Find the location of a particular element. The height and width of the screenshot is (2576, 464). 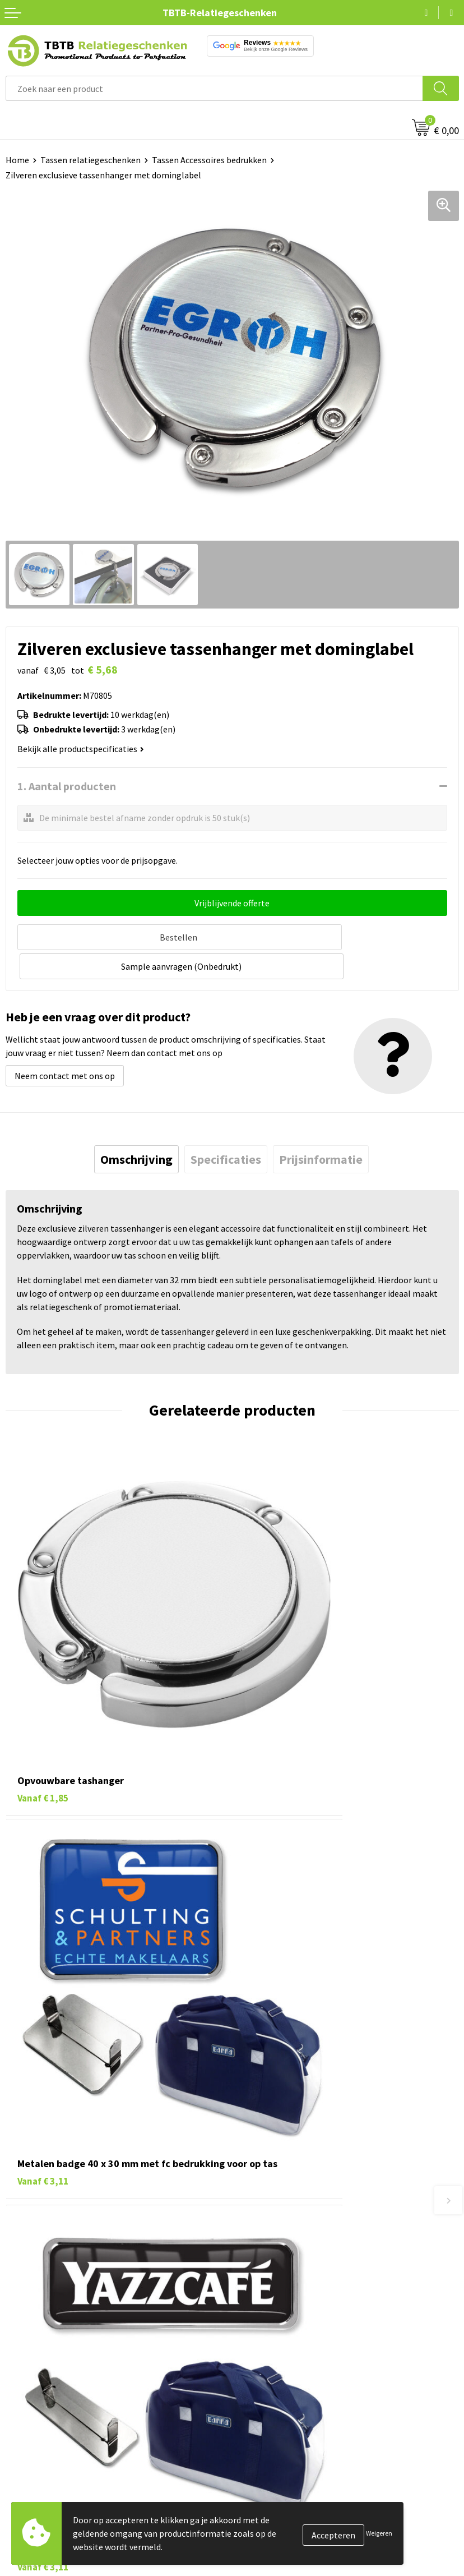

Bedrukkingsmogelijkheden is located at coordinates (290, 2203).